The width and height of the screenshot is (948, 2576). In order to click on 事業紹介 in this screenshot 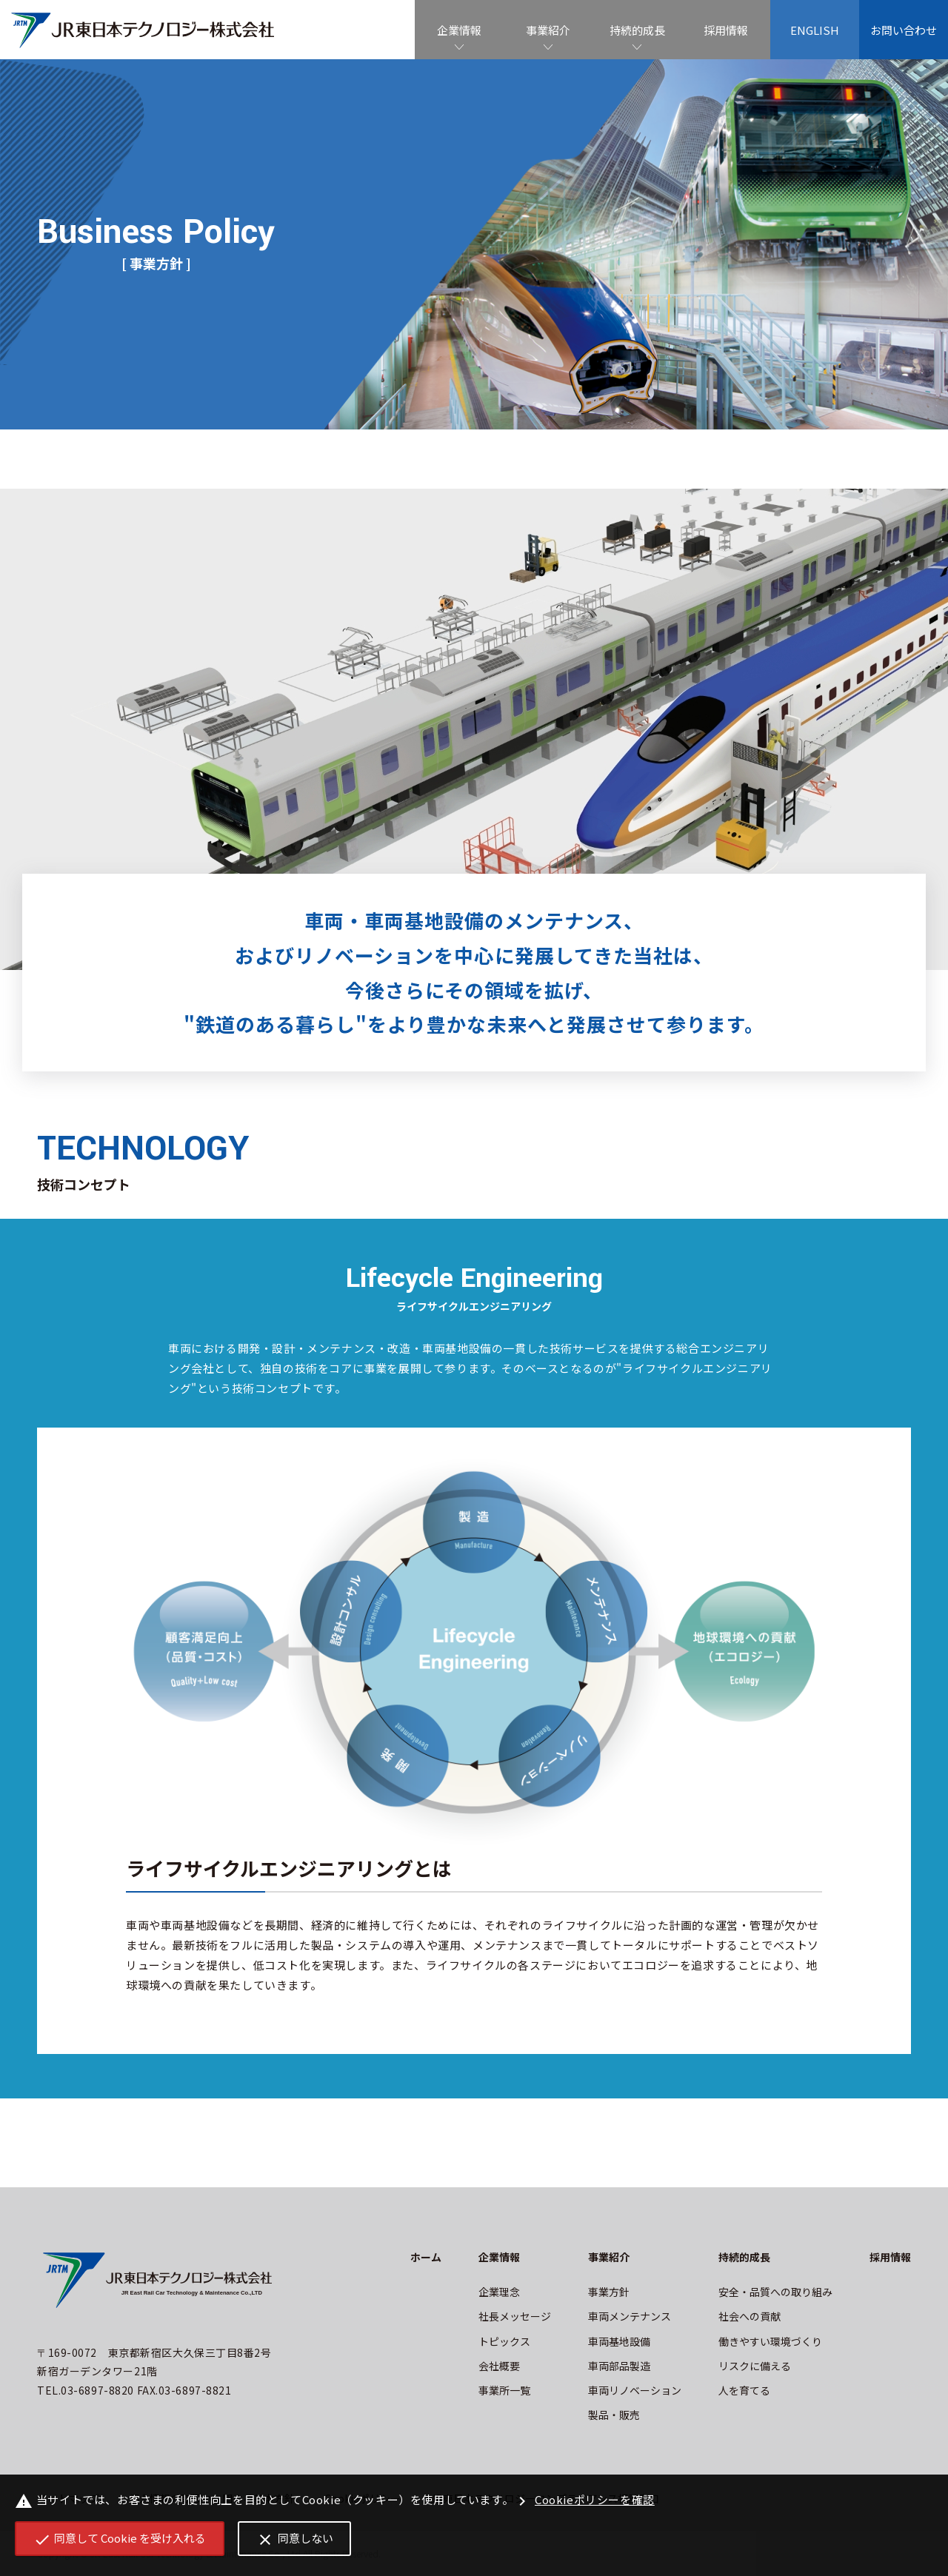, I will do `click(548, 30)`.